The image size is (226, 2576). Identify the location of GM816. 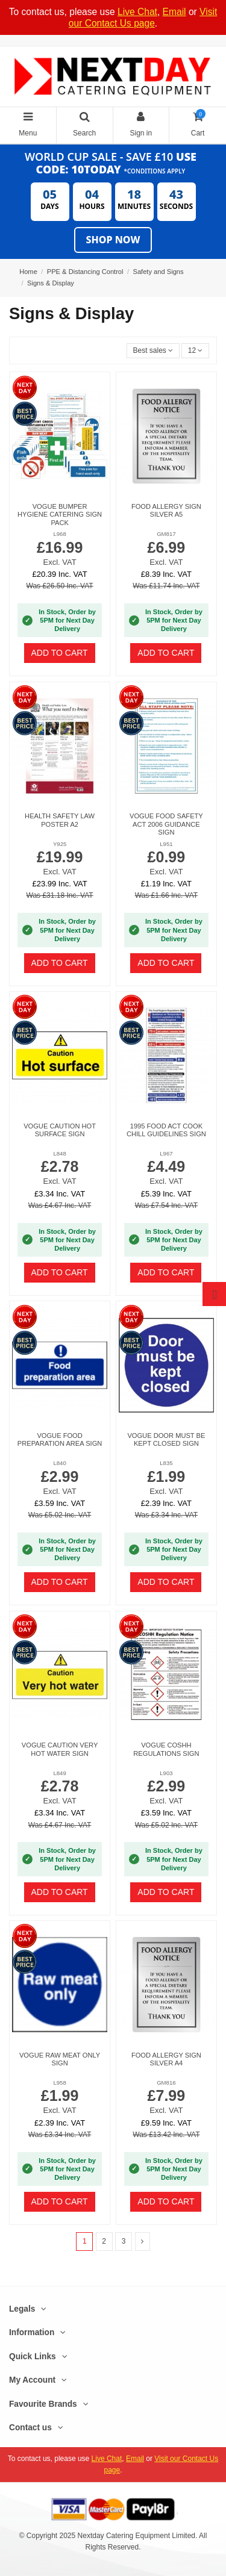
(166, 2082).